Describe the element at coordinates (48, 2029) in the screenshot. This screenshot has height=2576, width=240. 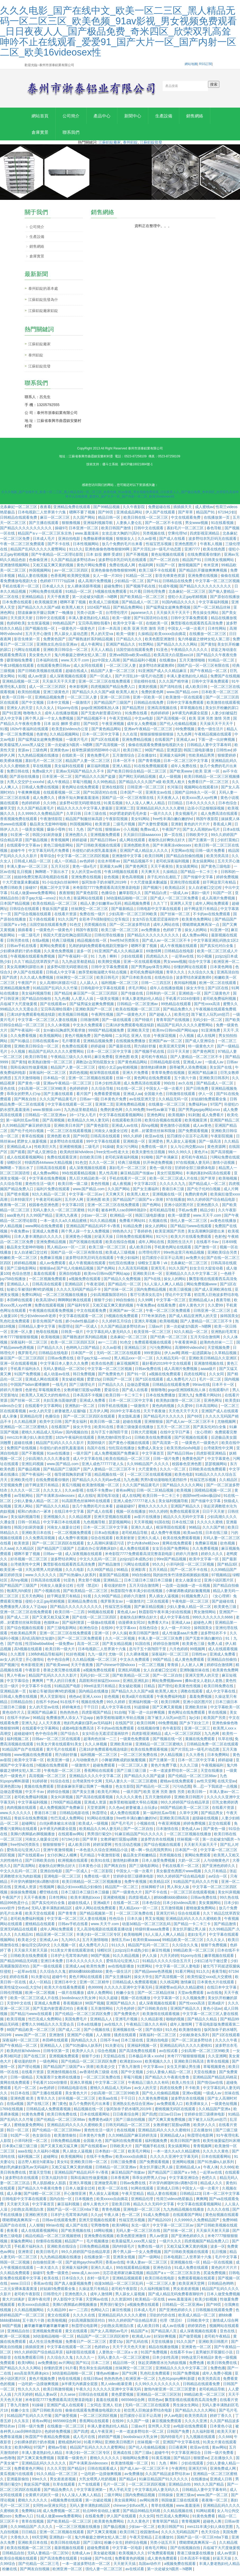
I see `蜜臀久久99精品久久久无需会员` at that location.